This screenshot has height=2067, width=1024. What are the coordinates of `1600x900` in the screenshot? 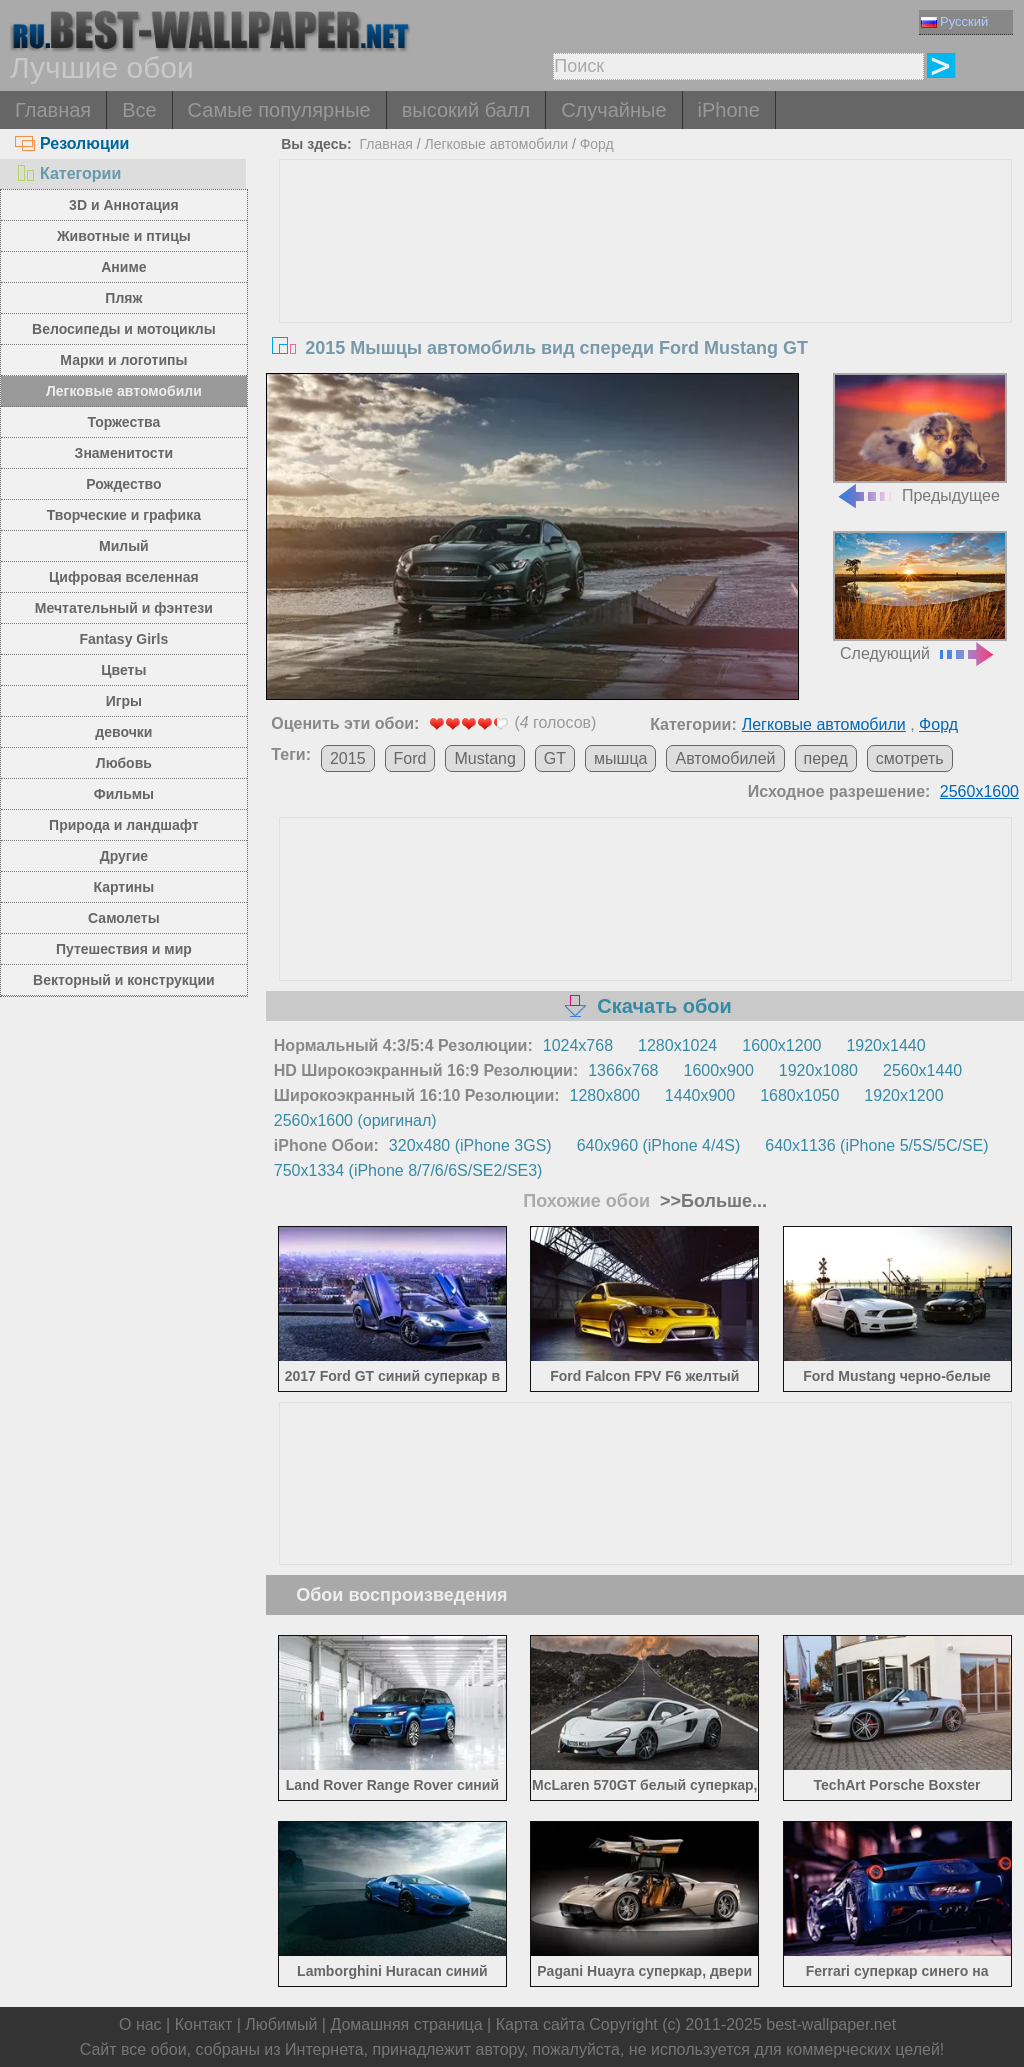 It's located at (719, 1070).